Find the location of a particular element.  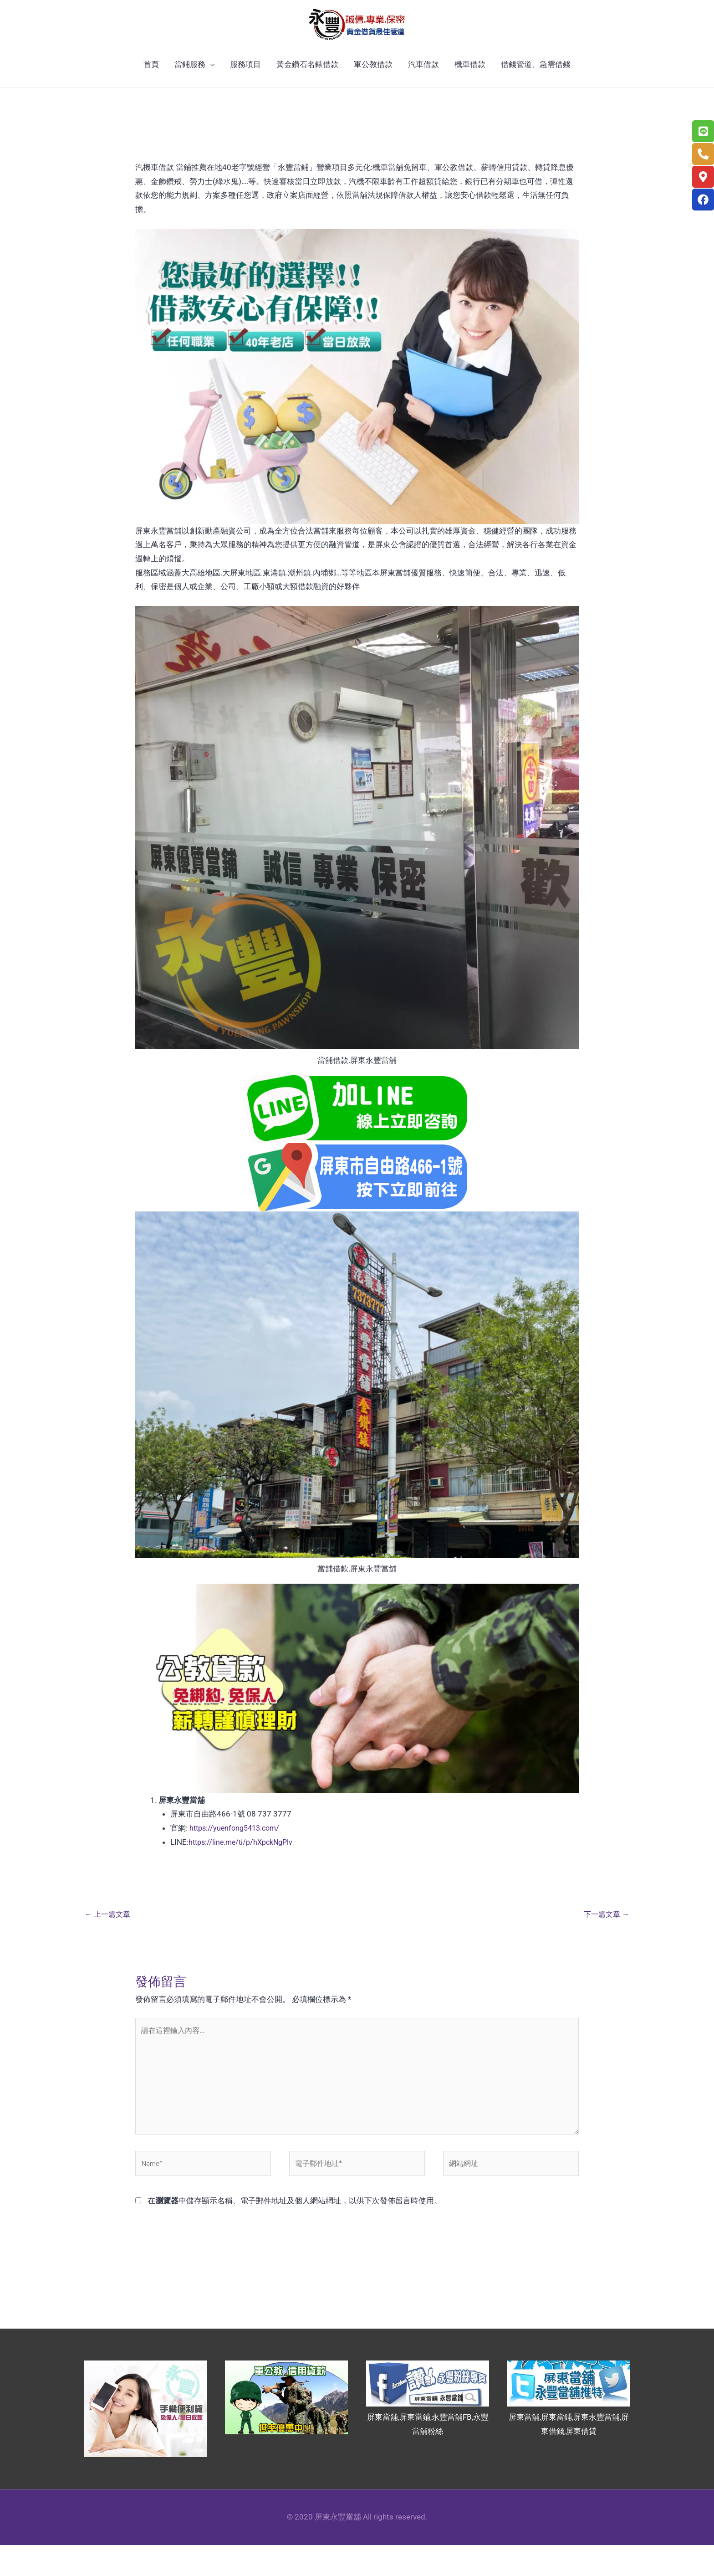

機車借款 is located at coordinates (469, 85).